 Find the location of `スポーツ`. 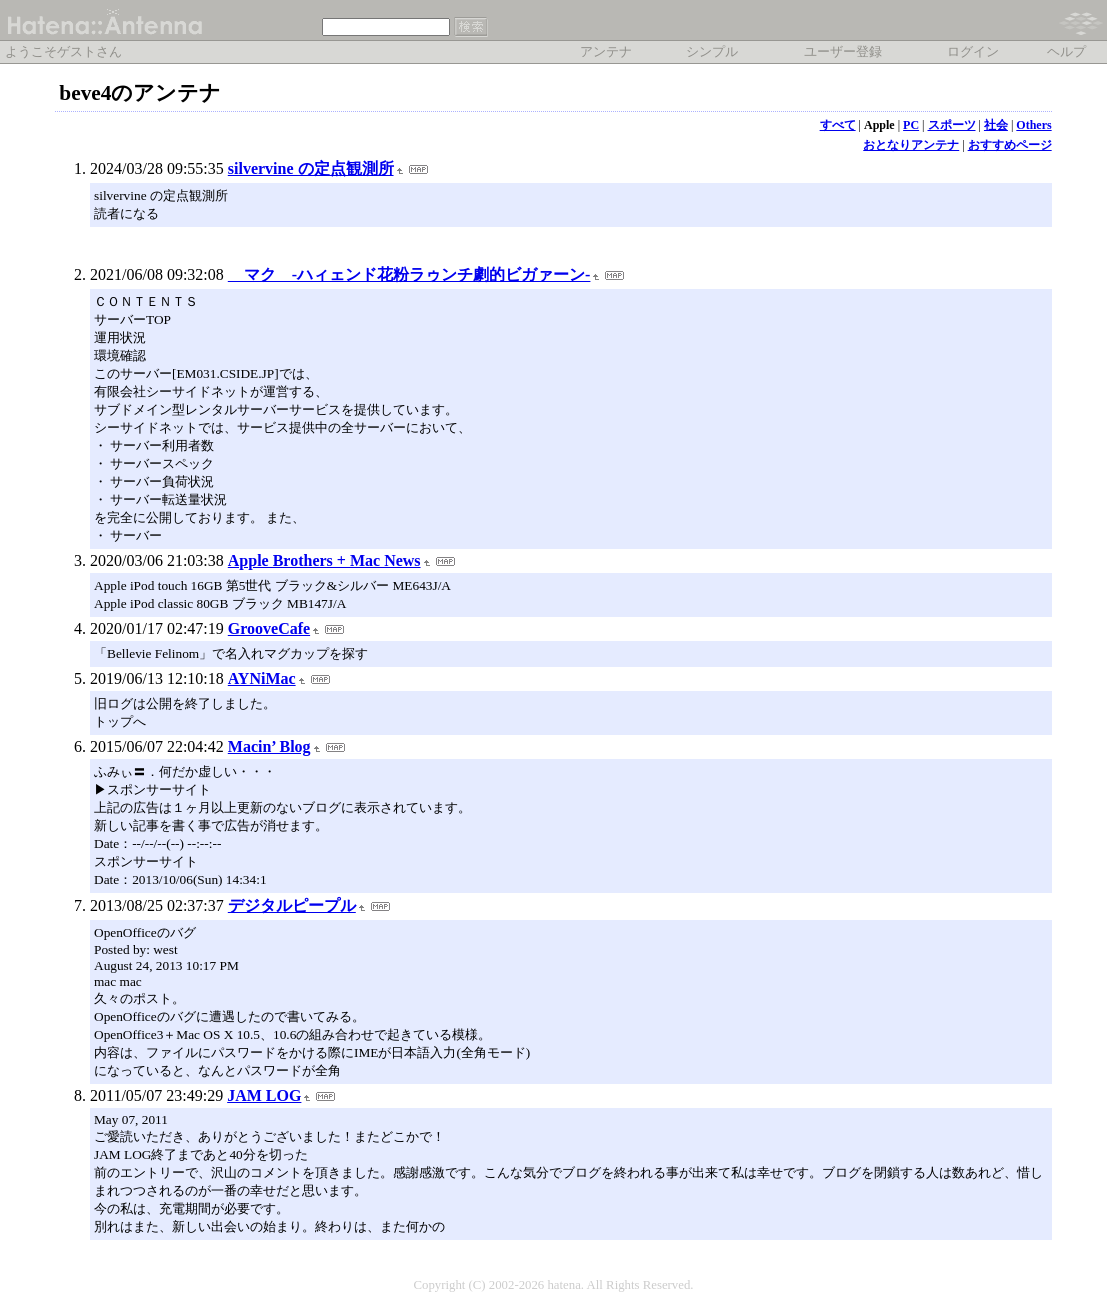

スポーツ is located at coordinates (952, 125).